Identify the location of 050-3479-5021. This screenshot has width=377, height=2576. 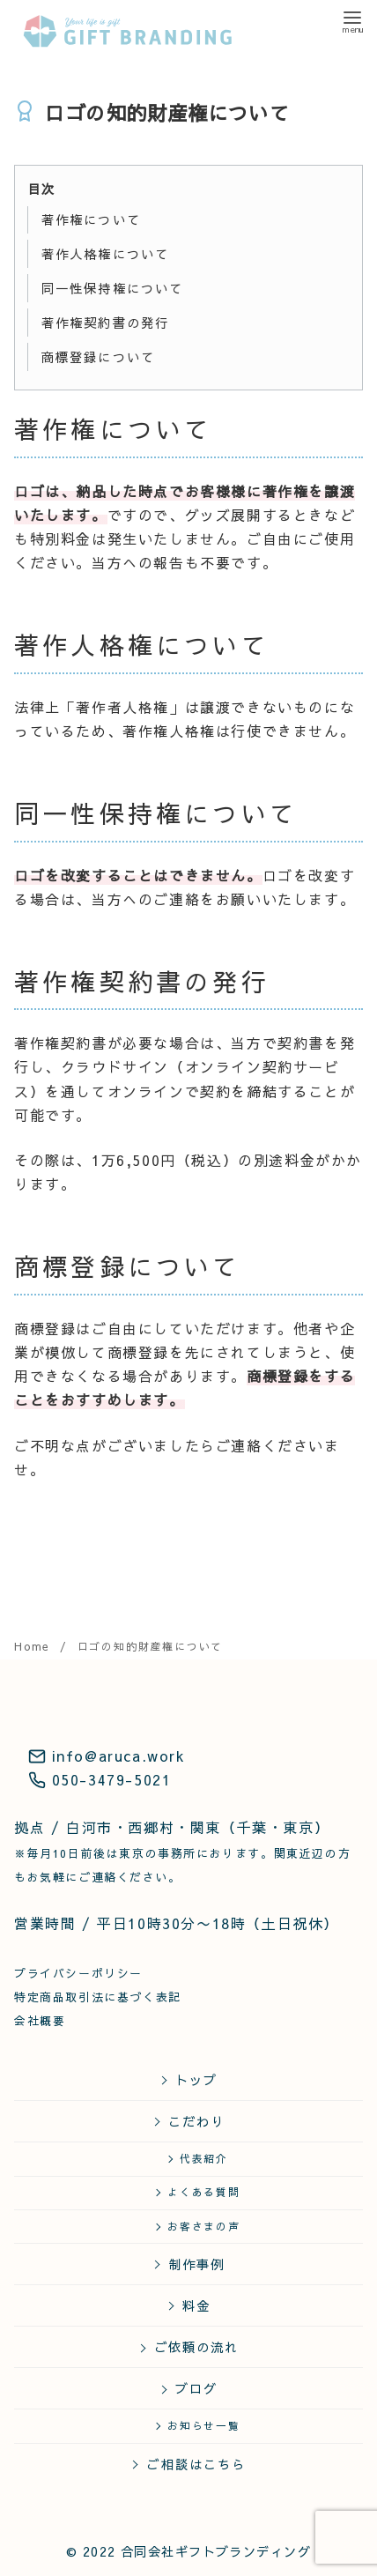
(99, 1779).